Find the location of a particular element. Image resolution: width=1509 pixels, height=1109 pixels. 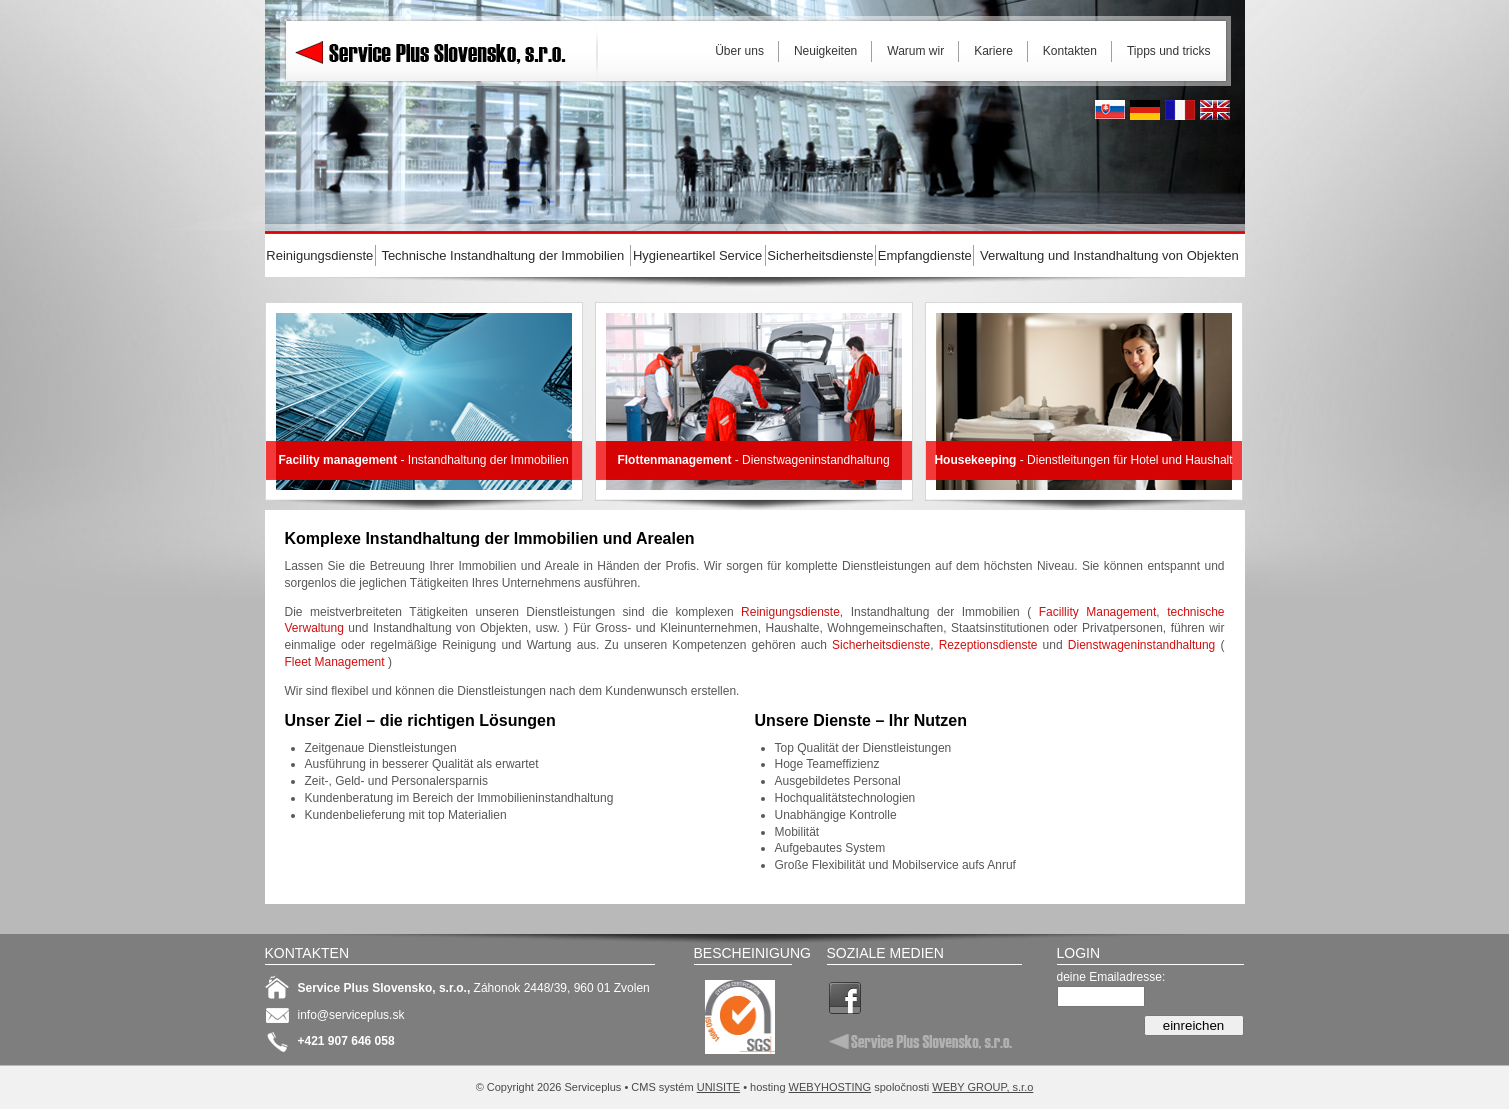

French is located at coordinates (1180, 110).